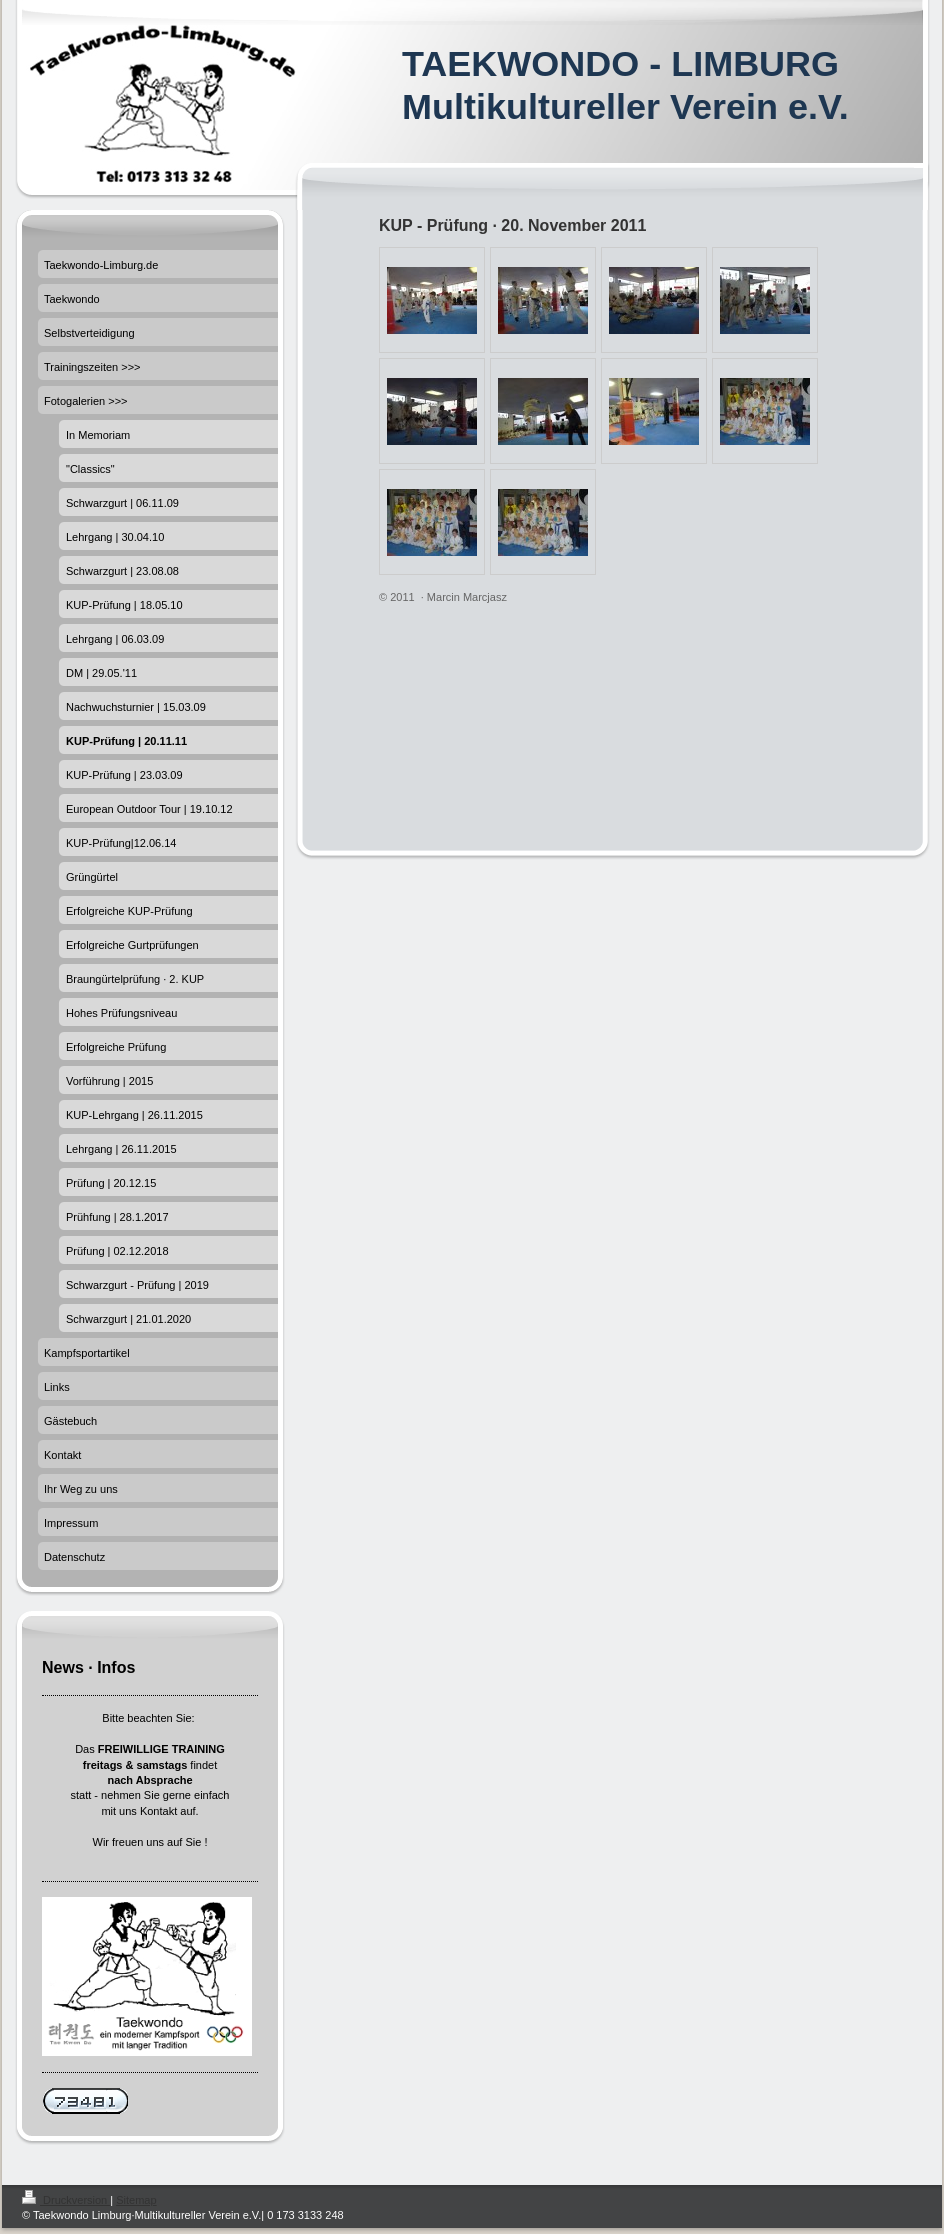 The image size is (944, 2234). Describe the element at coordinates (136, 2200) in the screenshot. I see `Sitemap` at that location.